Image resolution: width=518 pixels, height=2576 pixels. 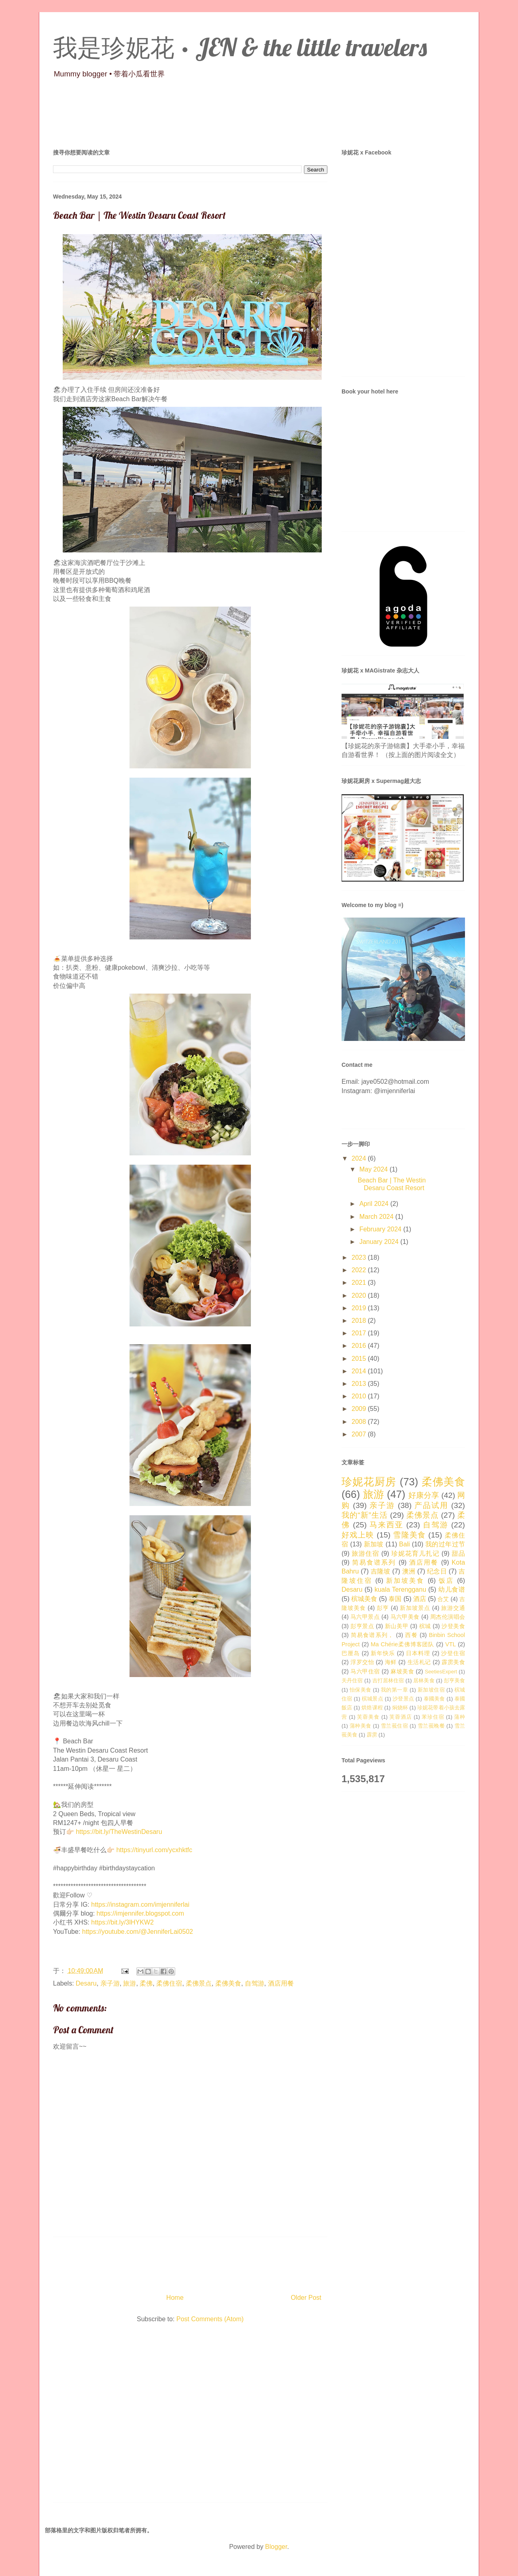 What do you see at coordinates (228, 1983) in the screenshot?
I see `柔佛美食` at bounding box center [228, 1983].